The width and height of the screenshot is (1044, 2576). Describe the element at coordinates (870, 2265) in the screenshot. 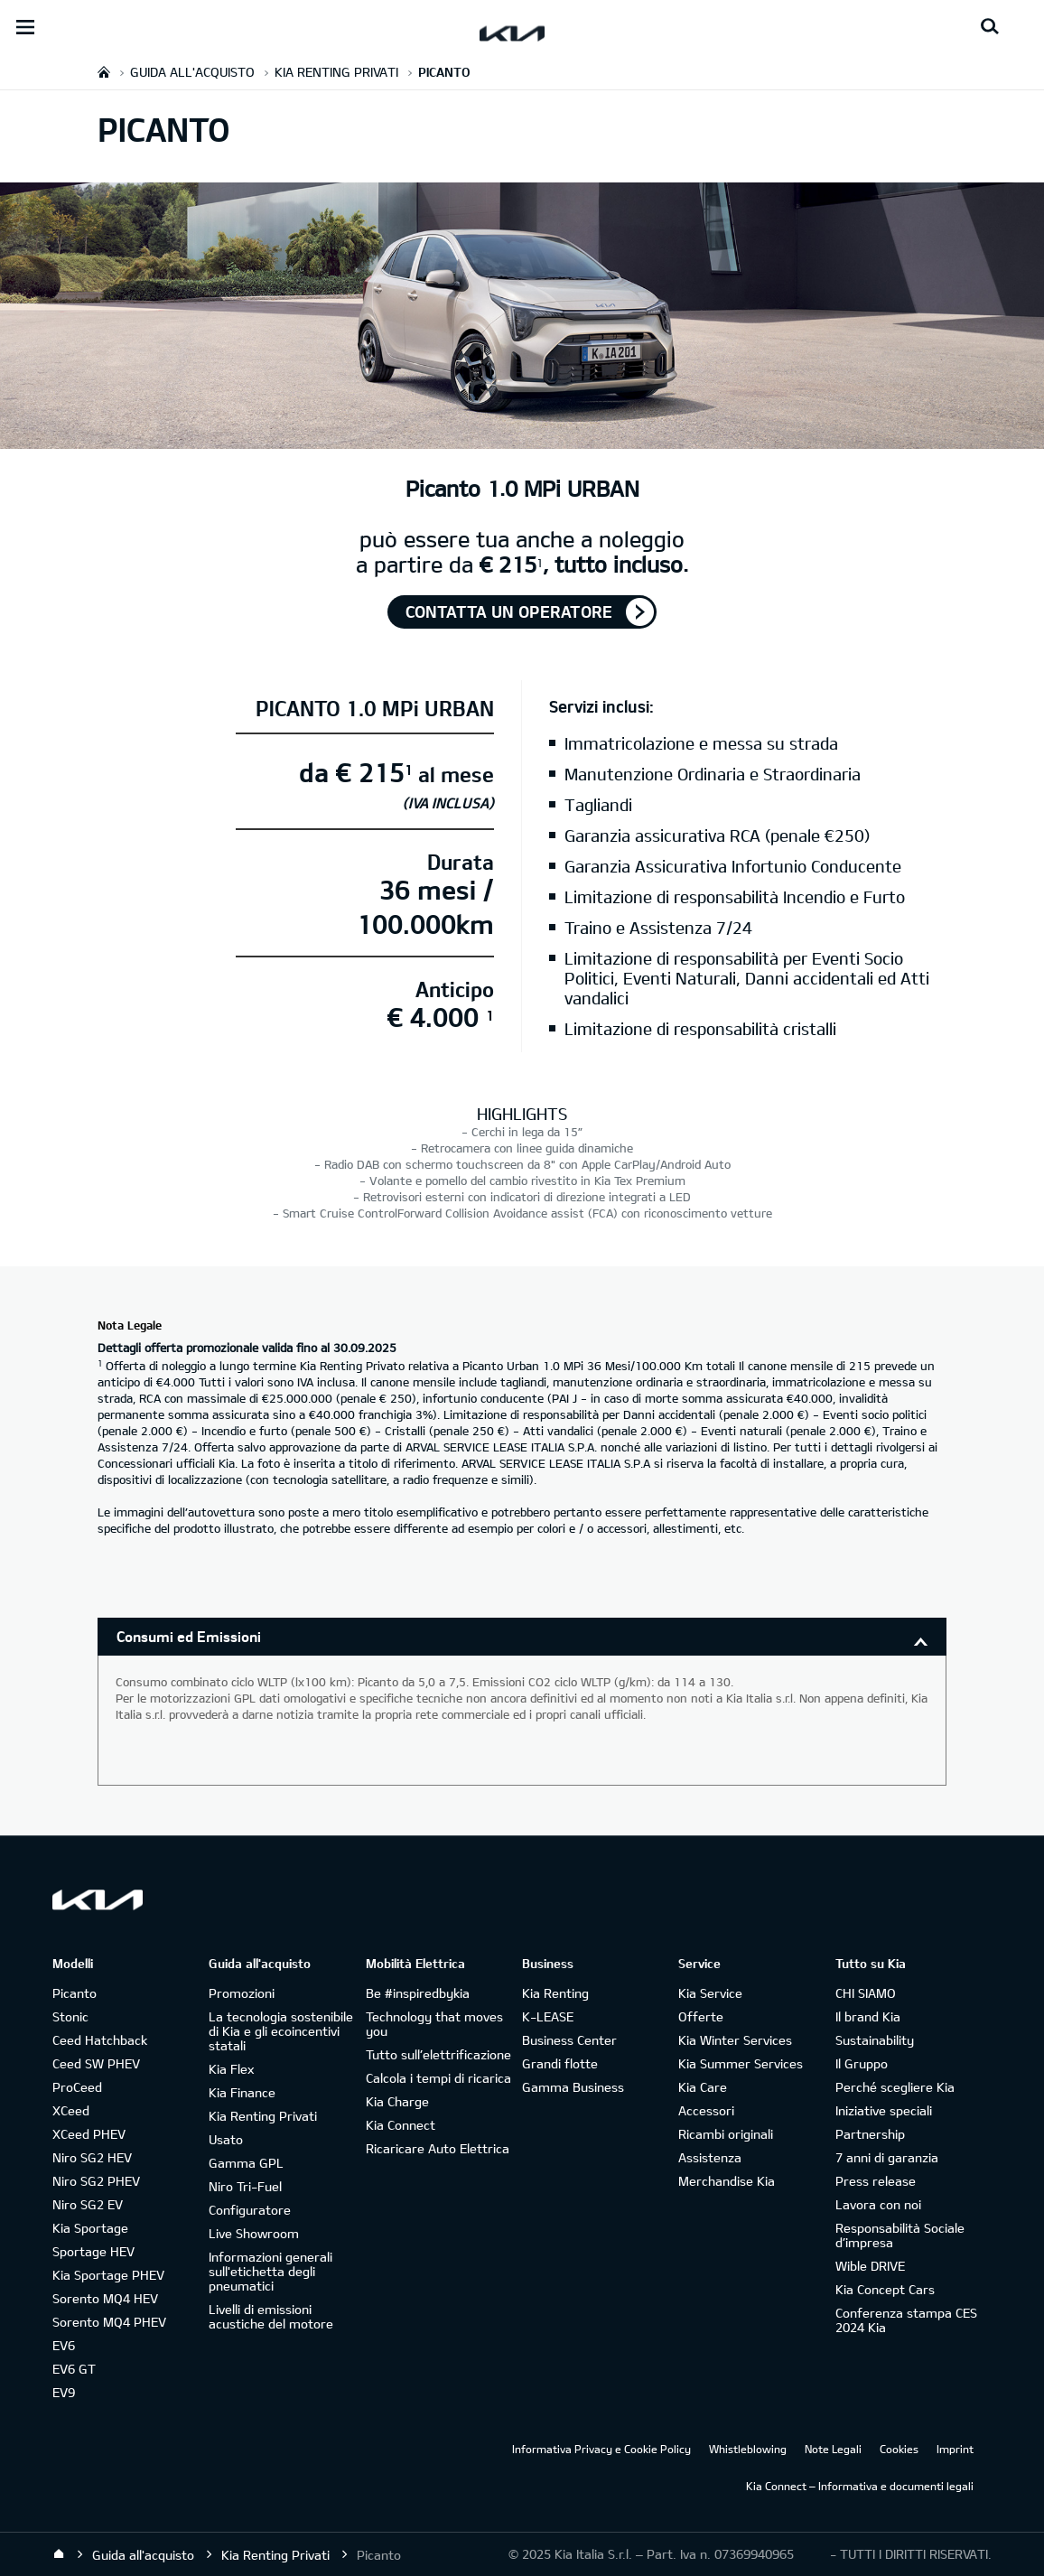

I see `Wible DRIVE` at that location.